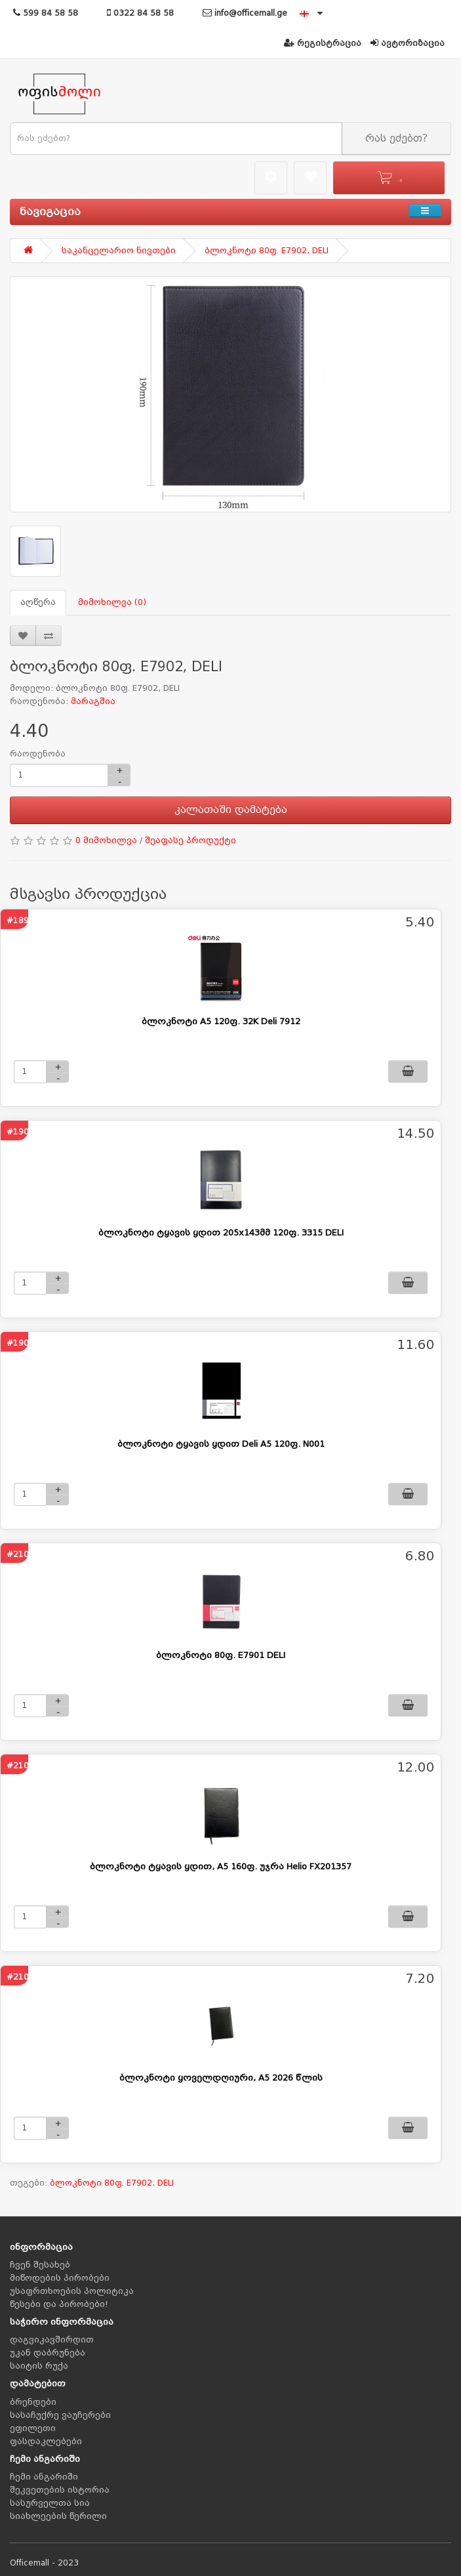  What do you see at coordinates (39, 2366) in the screenshot?
I see `საიტის რუქა` at bounding box center [39, 2366].